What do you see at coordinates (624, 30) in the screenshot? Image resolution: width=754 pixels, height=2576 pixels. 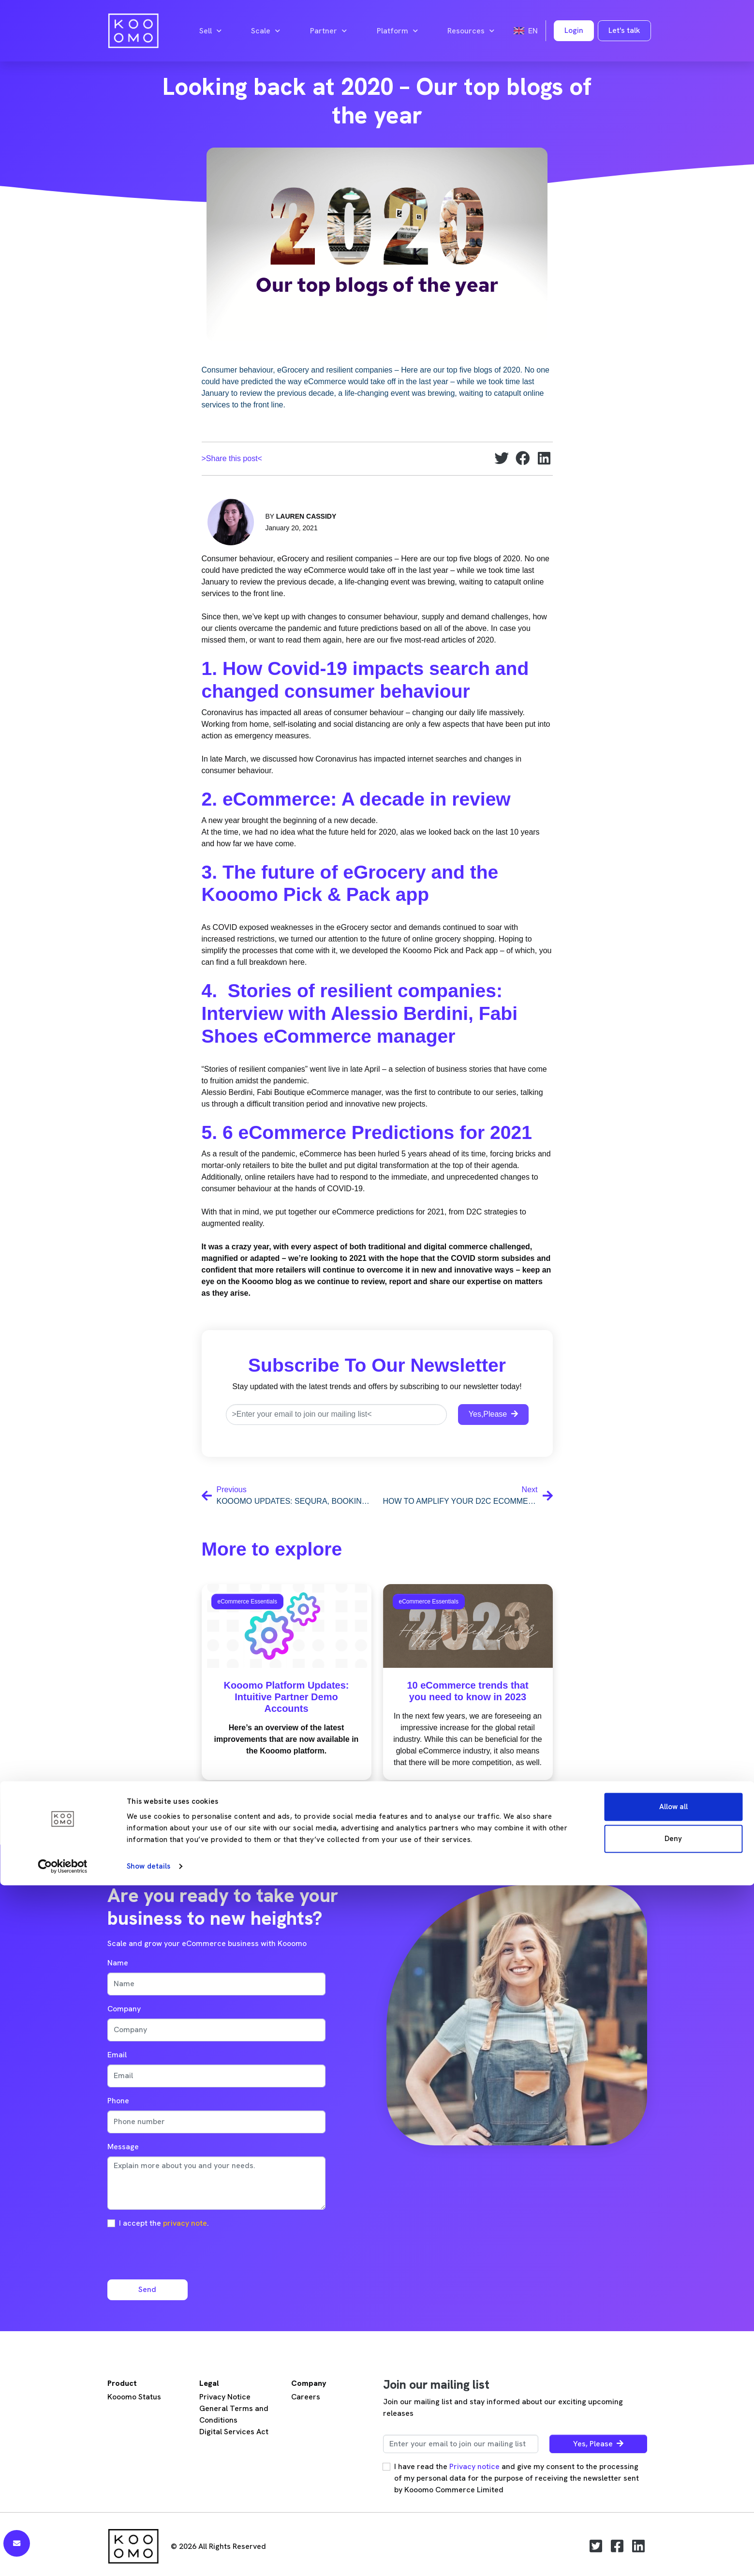 I see `Let's talk` at bounding box center [624, 30].